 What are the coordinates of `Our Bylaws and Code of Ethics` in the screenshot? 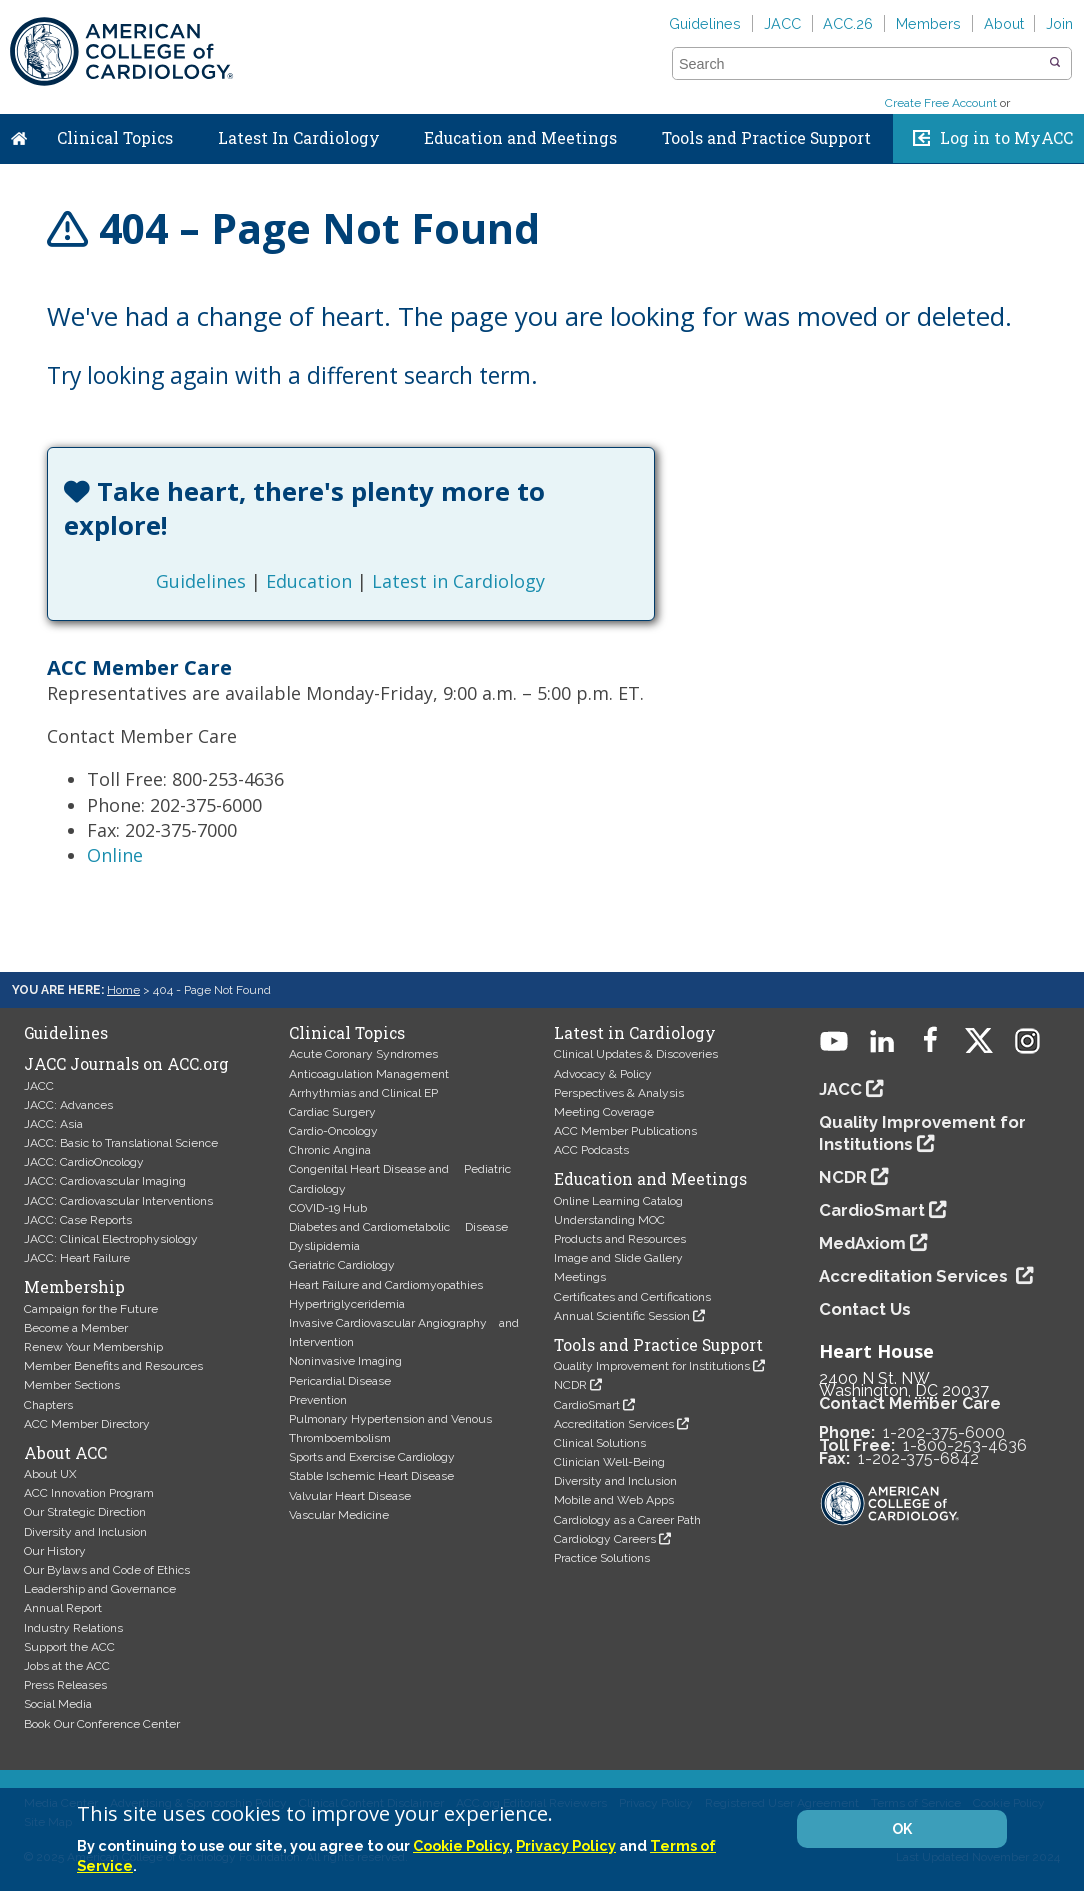 It's located at (107, 1570).